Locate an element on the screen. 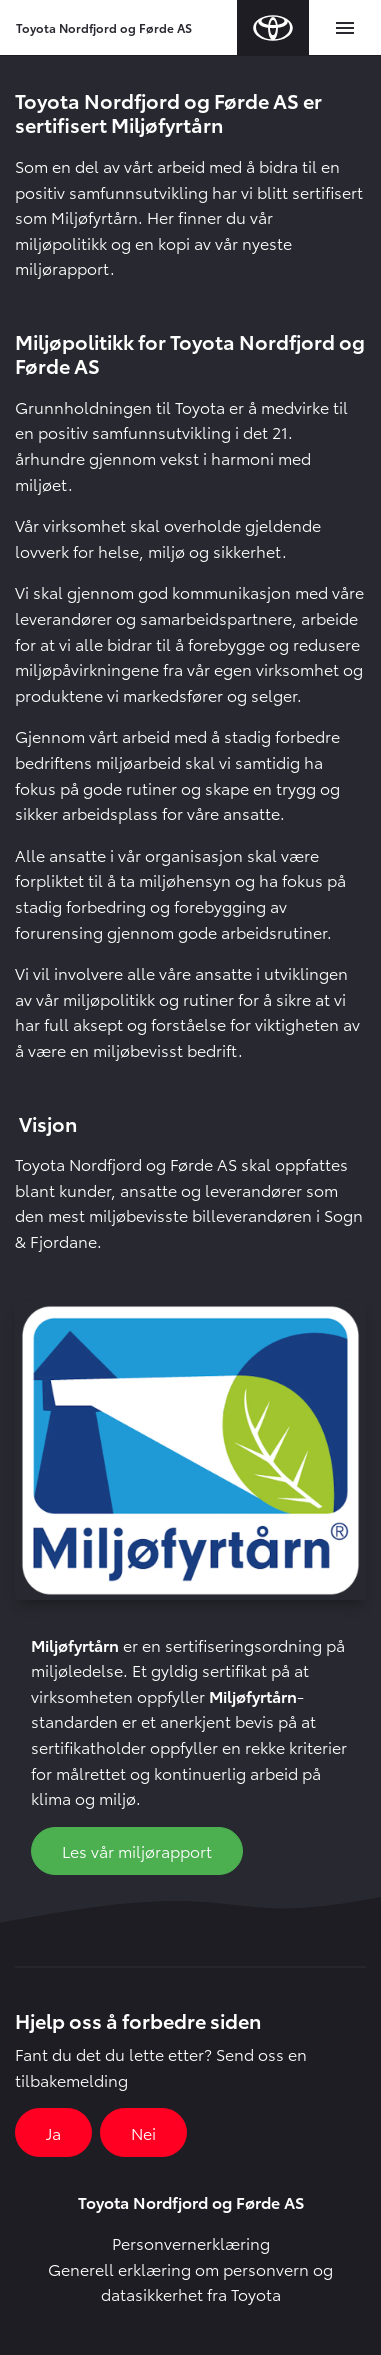 The height and width of the screenshot is (2355, 381). Personvernerklæring is located at coordinates (191, 2242).